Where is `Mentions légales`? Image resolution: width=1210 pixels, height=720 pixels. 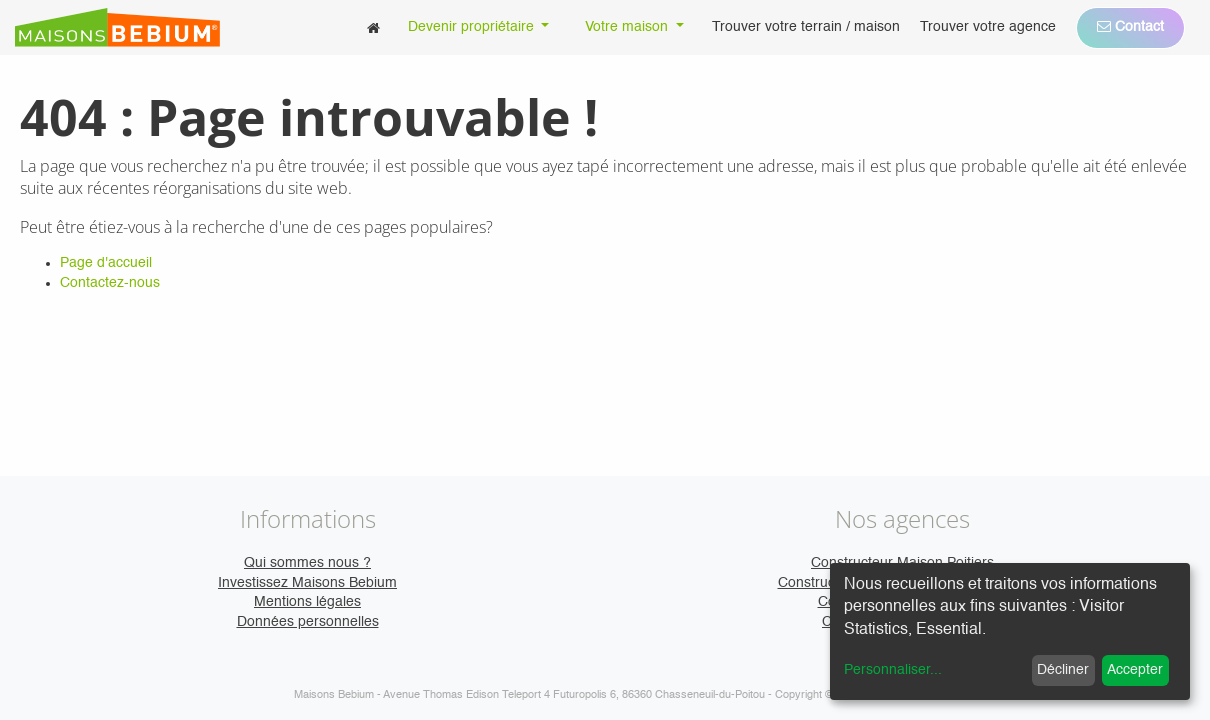
Mentions légales is located at coordinates (307, 602).